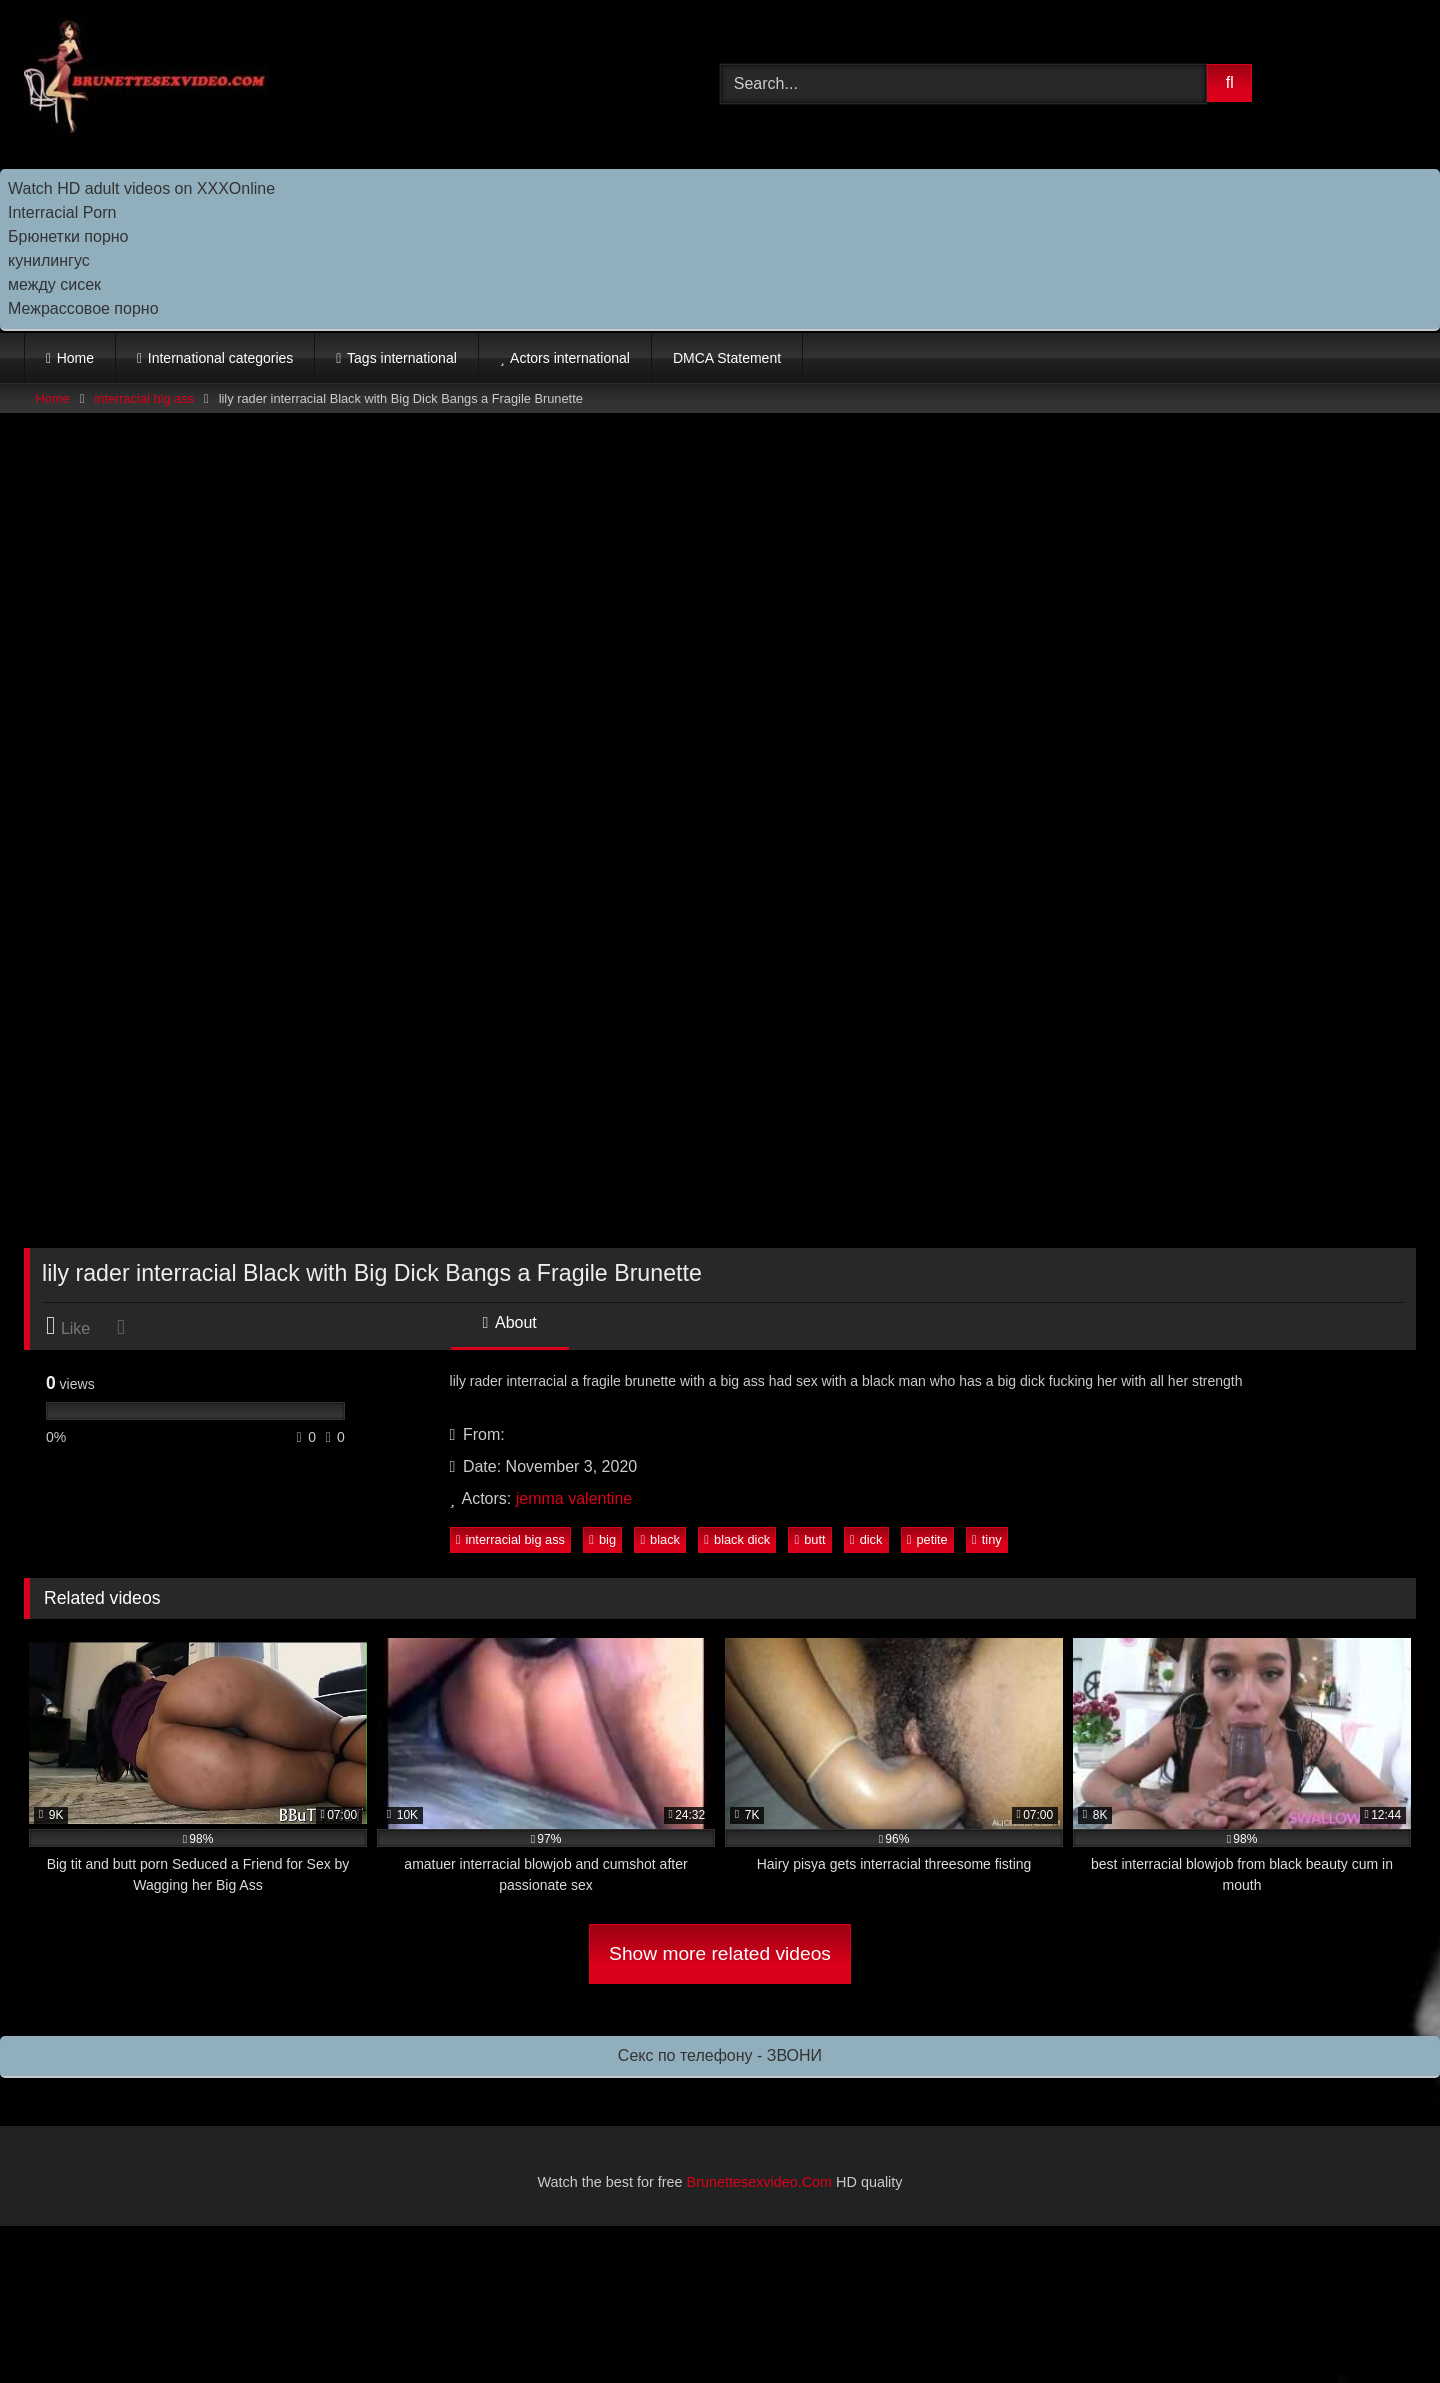 This screenshot has width=1440, height=2383. What do you see at coordinates (68, 236) in the screenshot?
I see `Брюнетки порно` at bounding box center [68, 236].